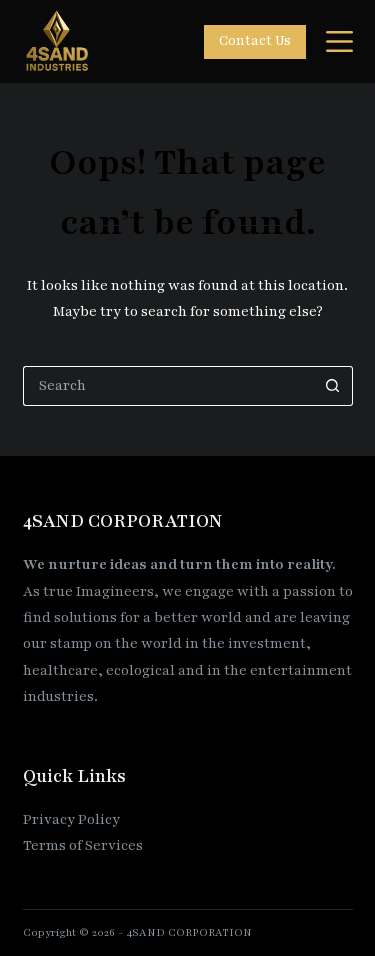 This screenshot has height=956, width=375. Describe the element at coordinates (71, 819) in the screenshot. I see `Privacy Policy` at that location.